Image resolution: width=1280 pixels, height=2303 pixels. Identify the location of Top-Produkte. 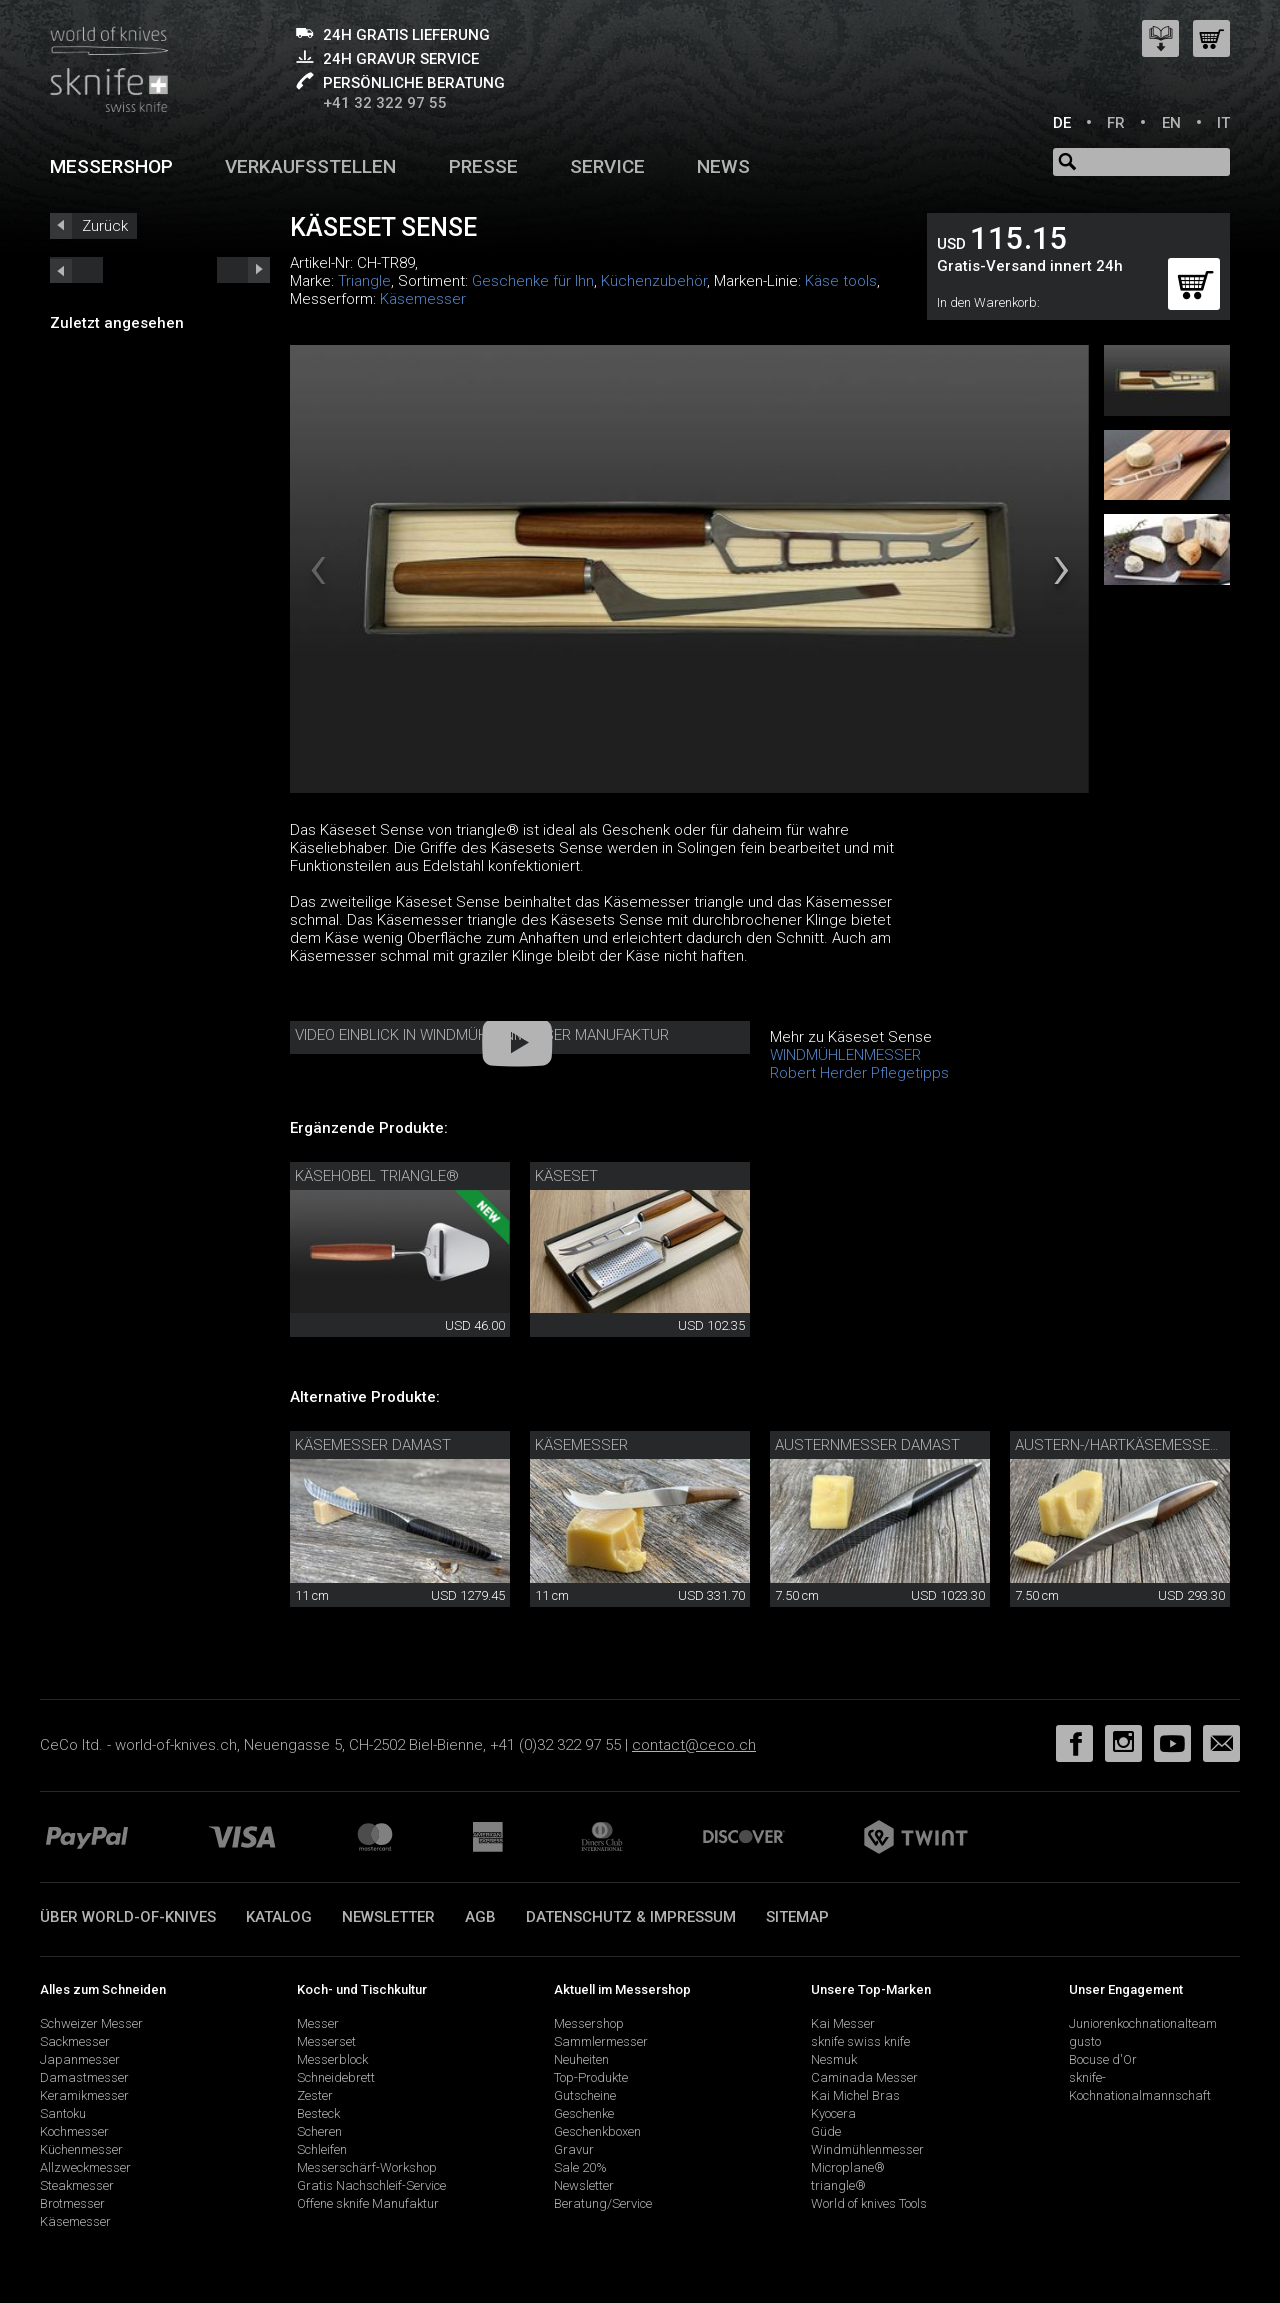
(591, 2077).